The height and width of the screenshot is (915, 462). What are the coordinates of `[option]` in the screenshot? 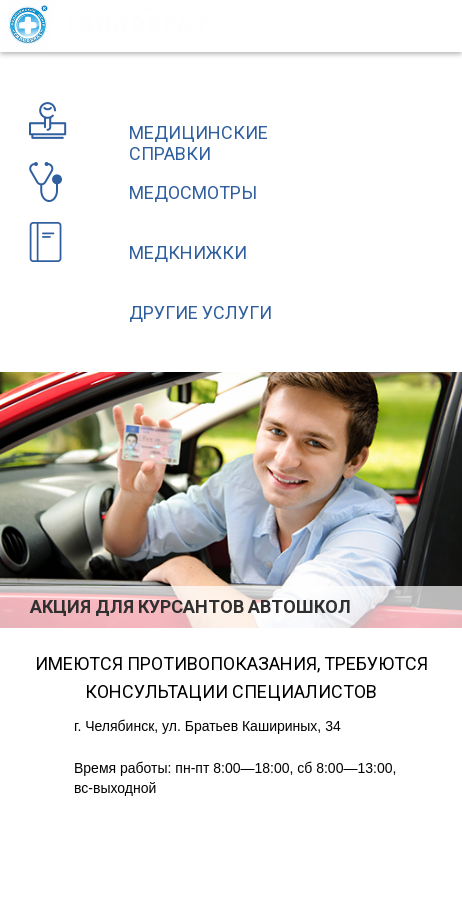 It's located at (231, 500).